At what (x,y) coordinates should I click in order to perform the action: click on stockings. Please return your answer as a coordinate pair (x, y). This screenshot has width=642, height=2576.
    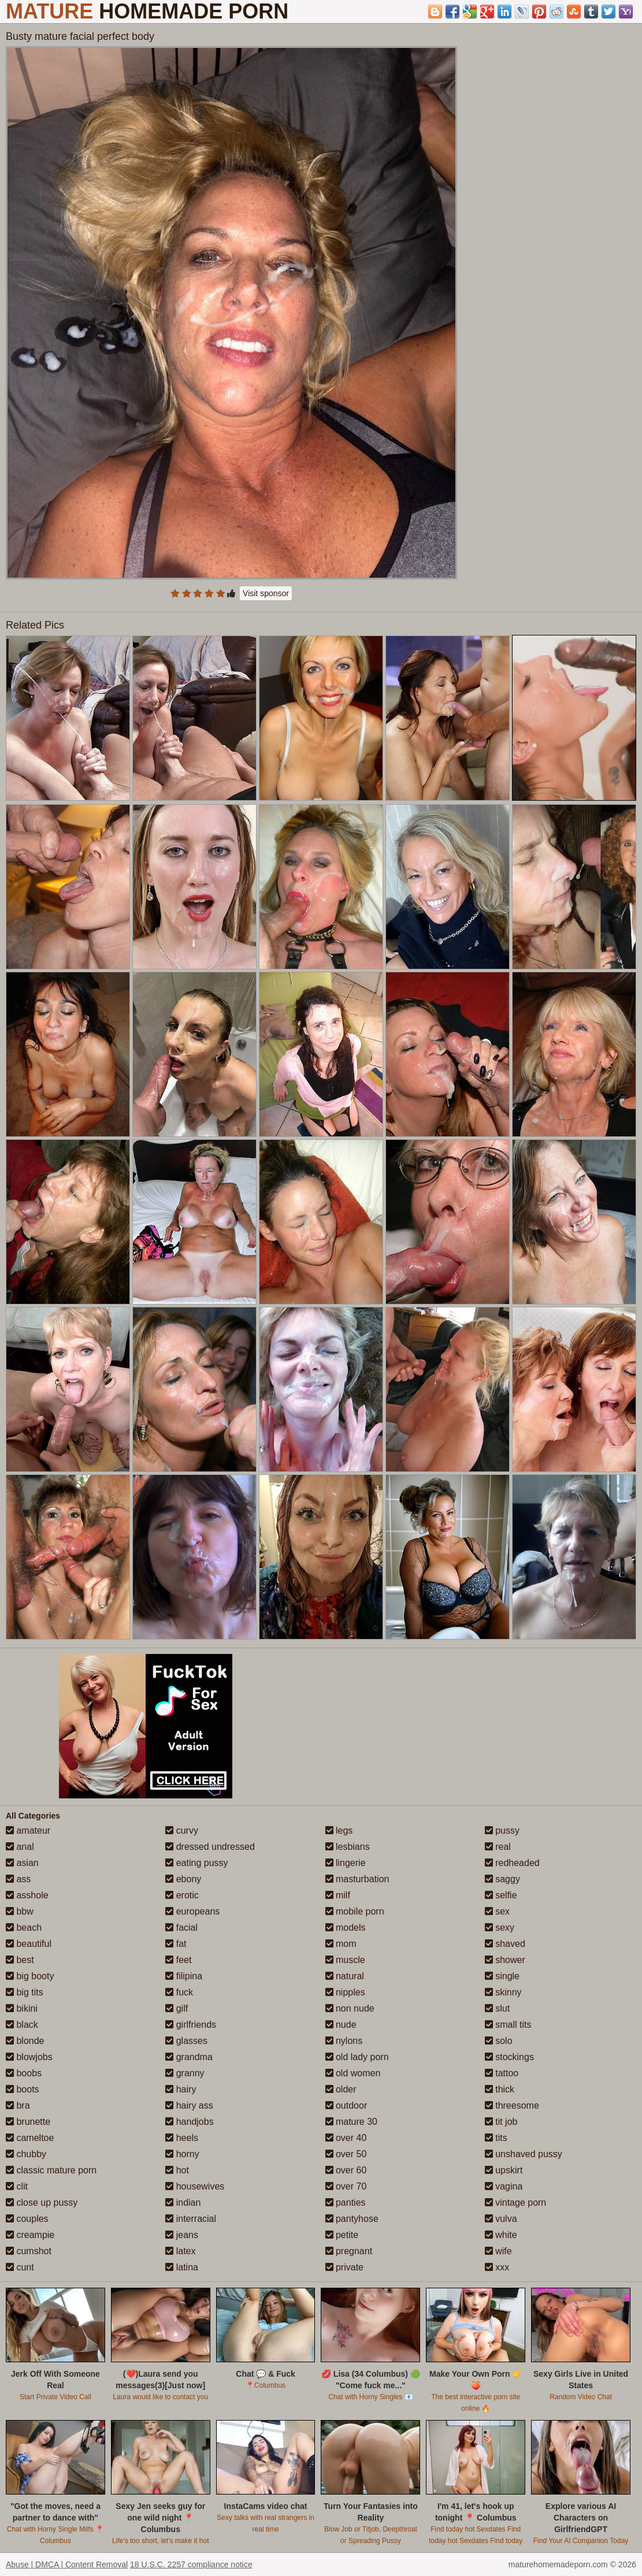
    Looking at the image, I should click on (509, 2057).